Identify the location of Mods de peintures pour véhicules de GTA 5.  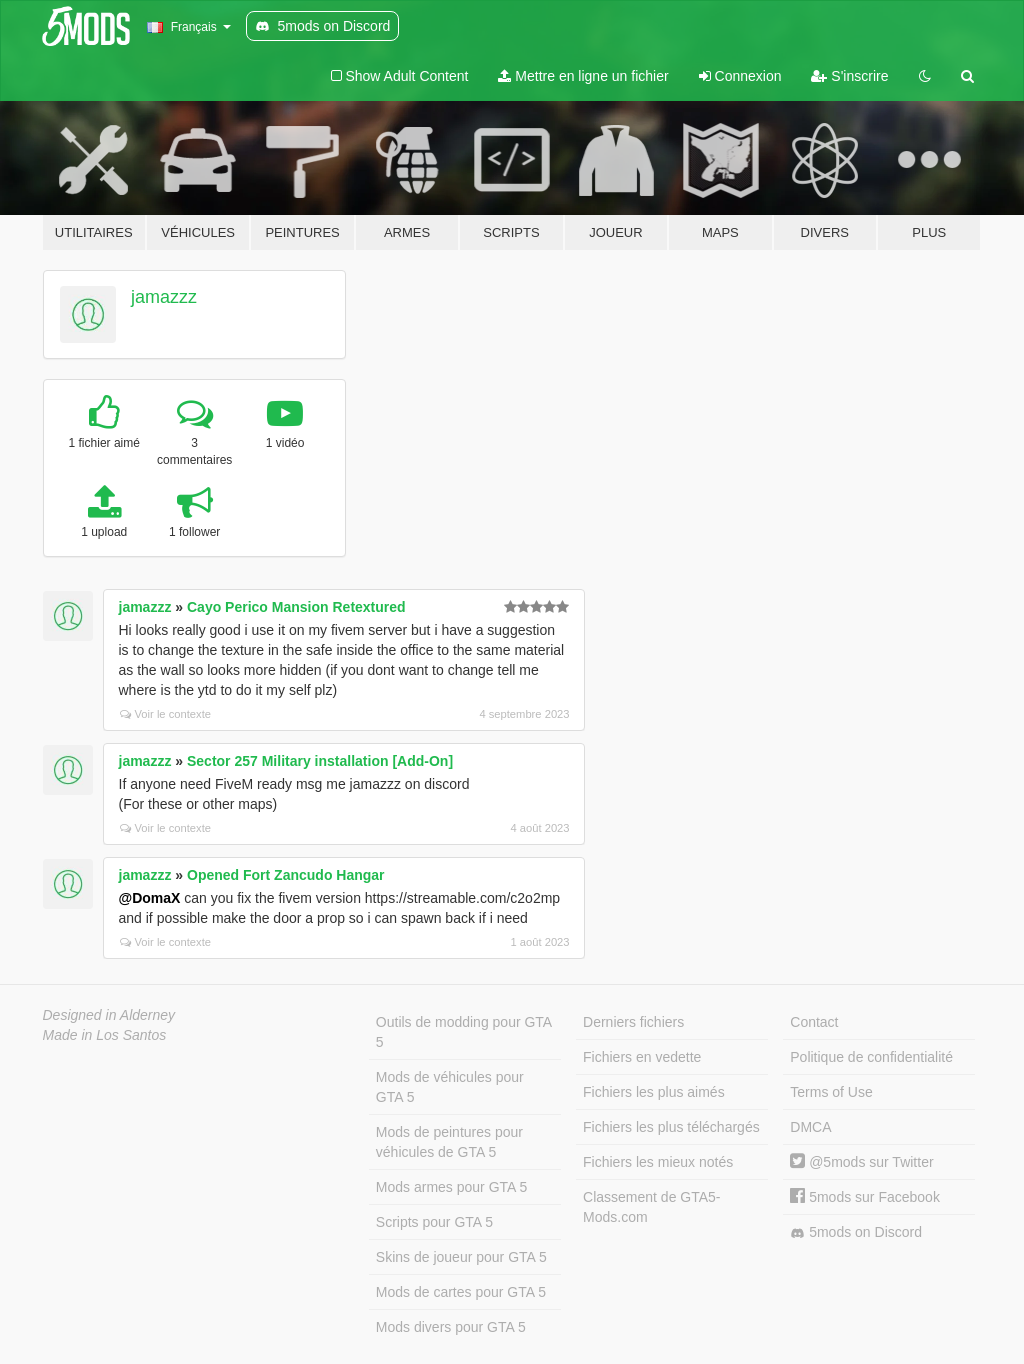
(449, 1142).